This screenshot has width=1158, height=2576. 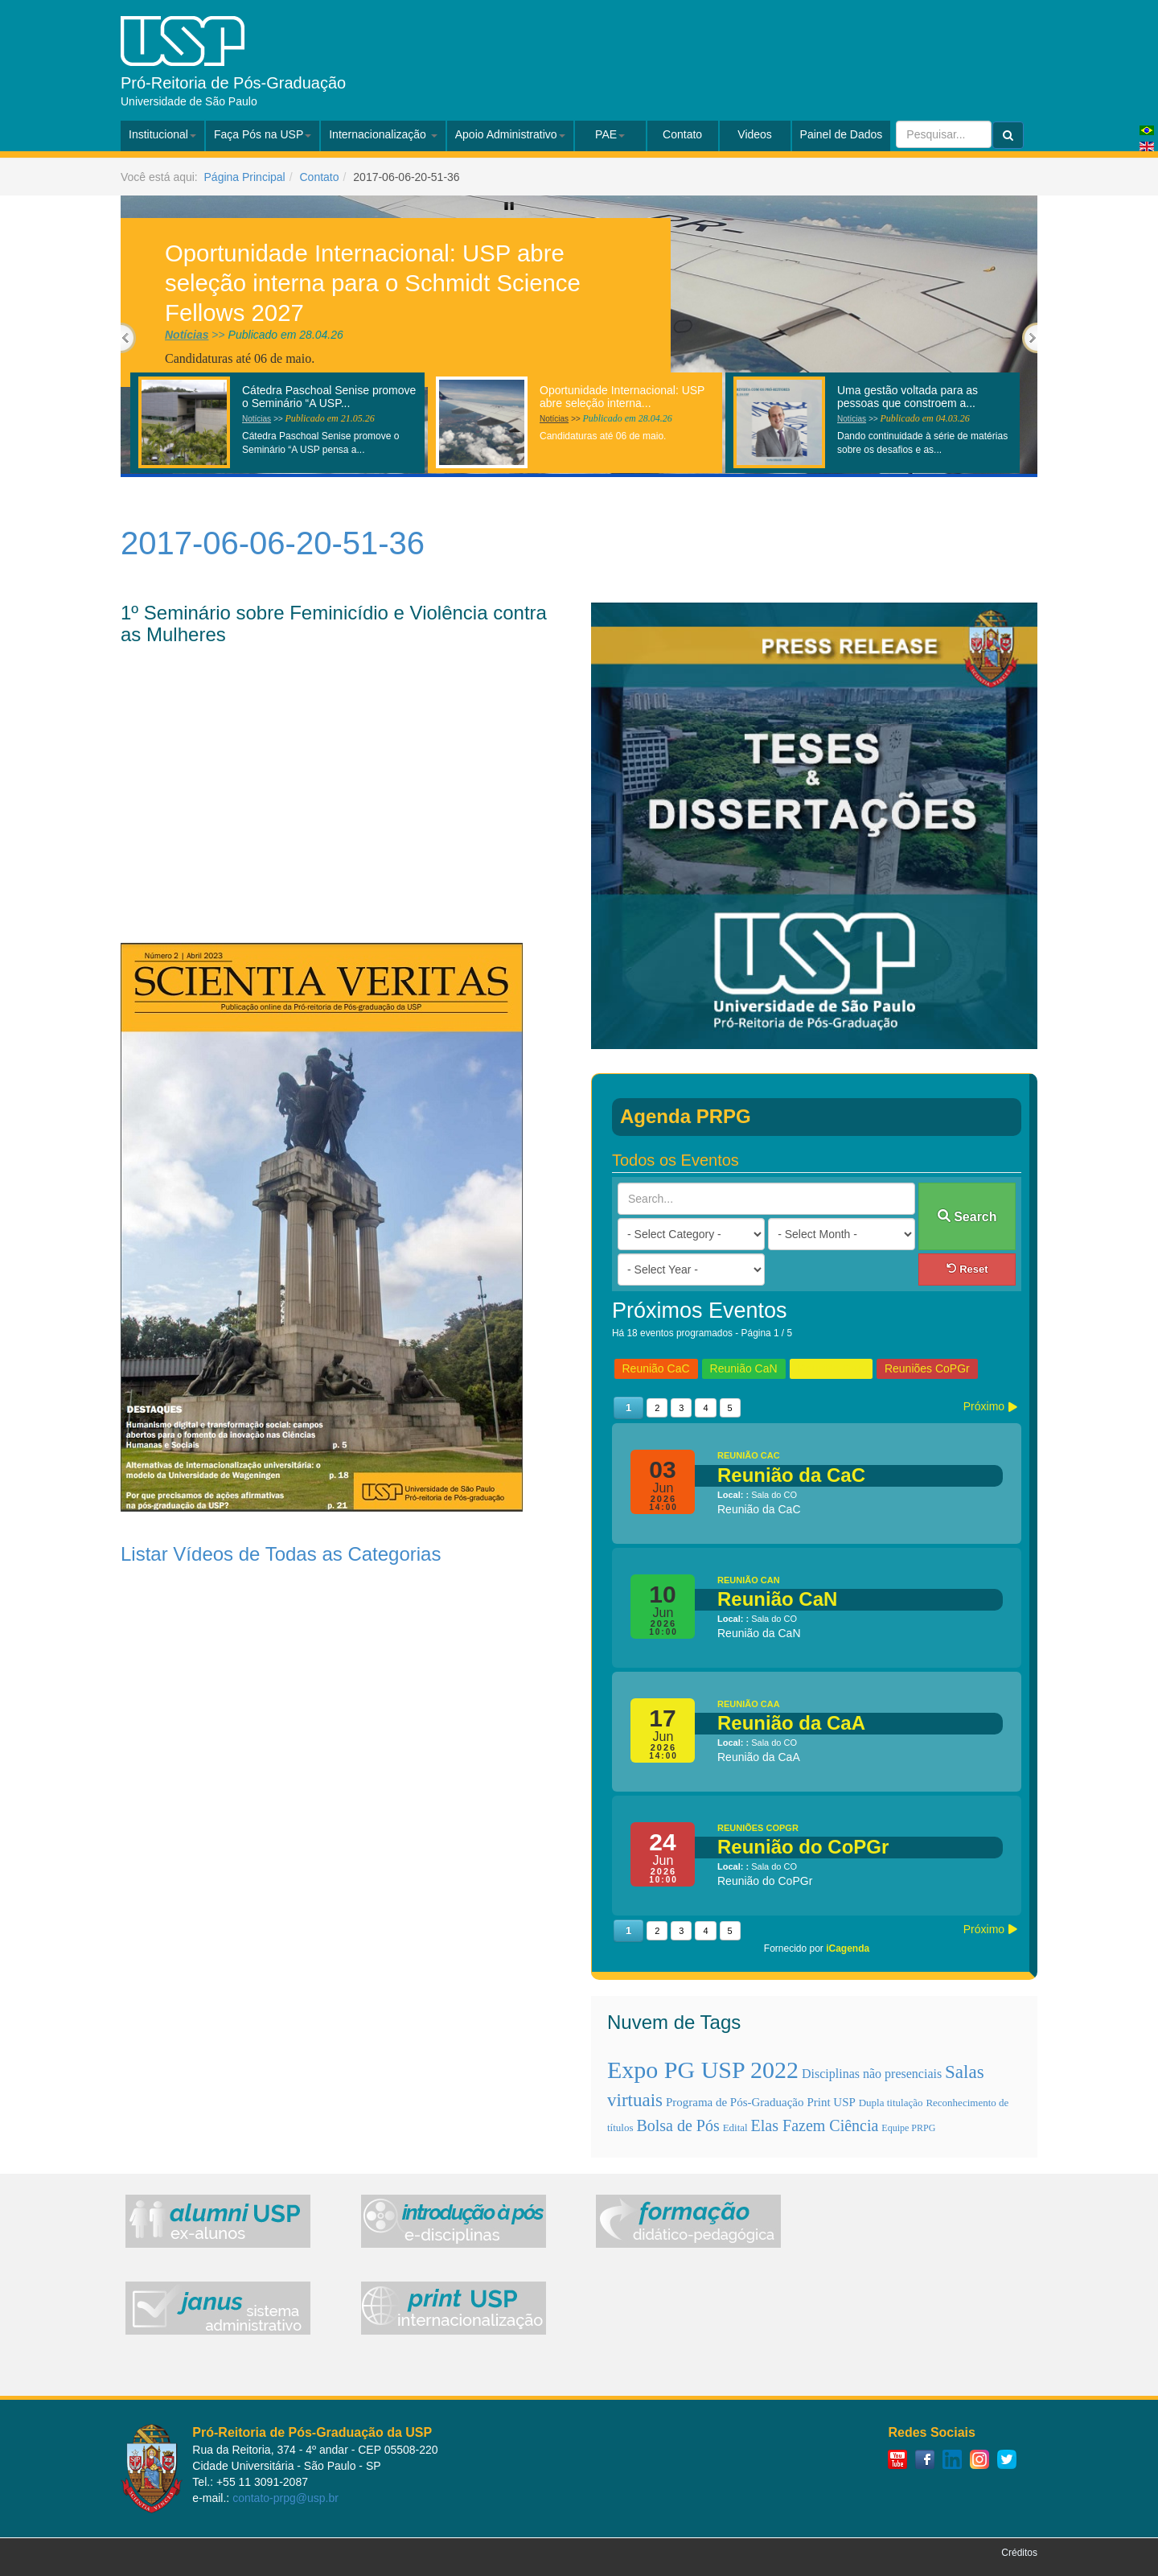 I want to click on iCagenda, so click(x=847, y=1948).